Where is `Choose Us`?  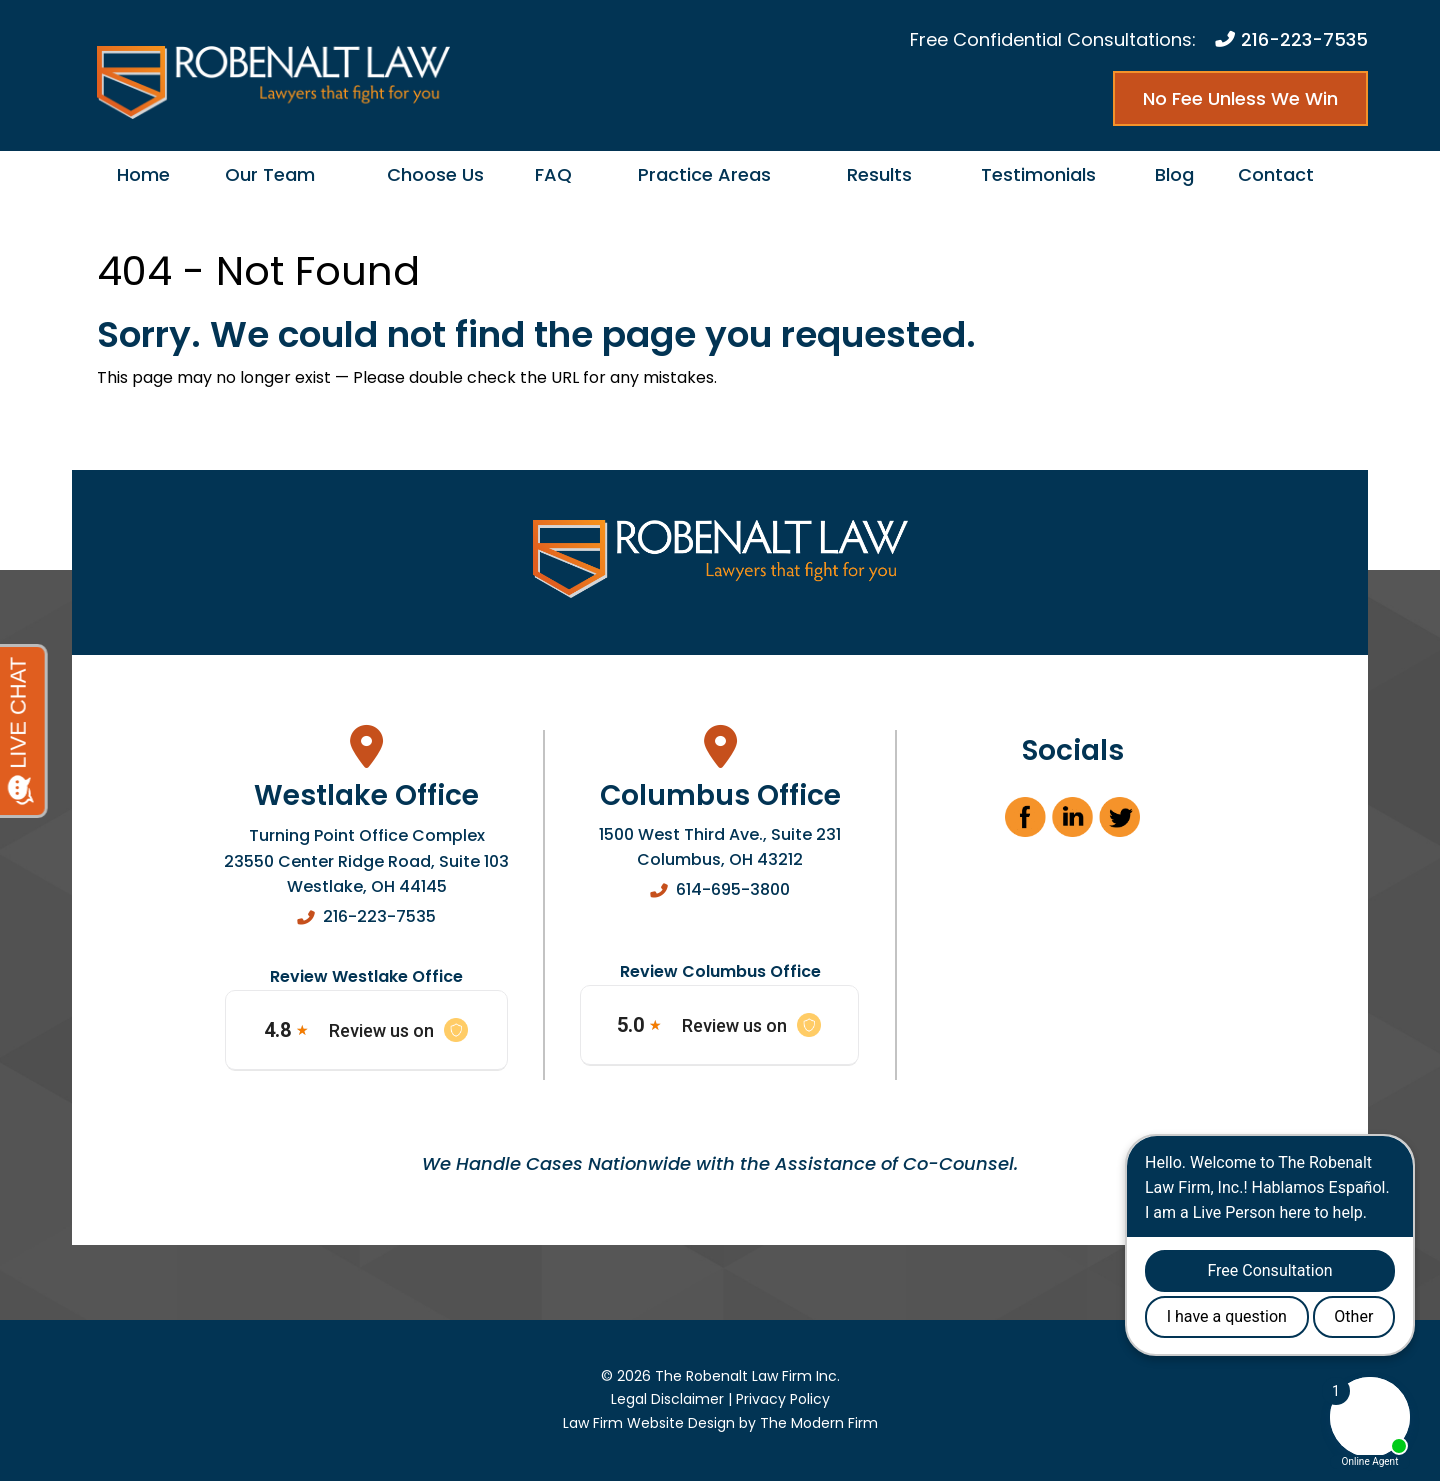
Choose Us is located at coordinates (435, 174).